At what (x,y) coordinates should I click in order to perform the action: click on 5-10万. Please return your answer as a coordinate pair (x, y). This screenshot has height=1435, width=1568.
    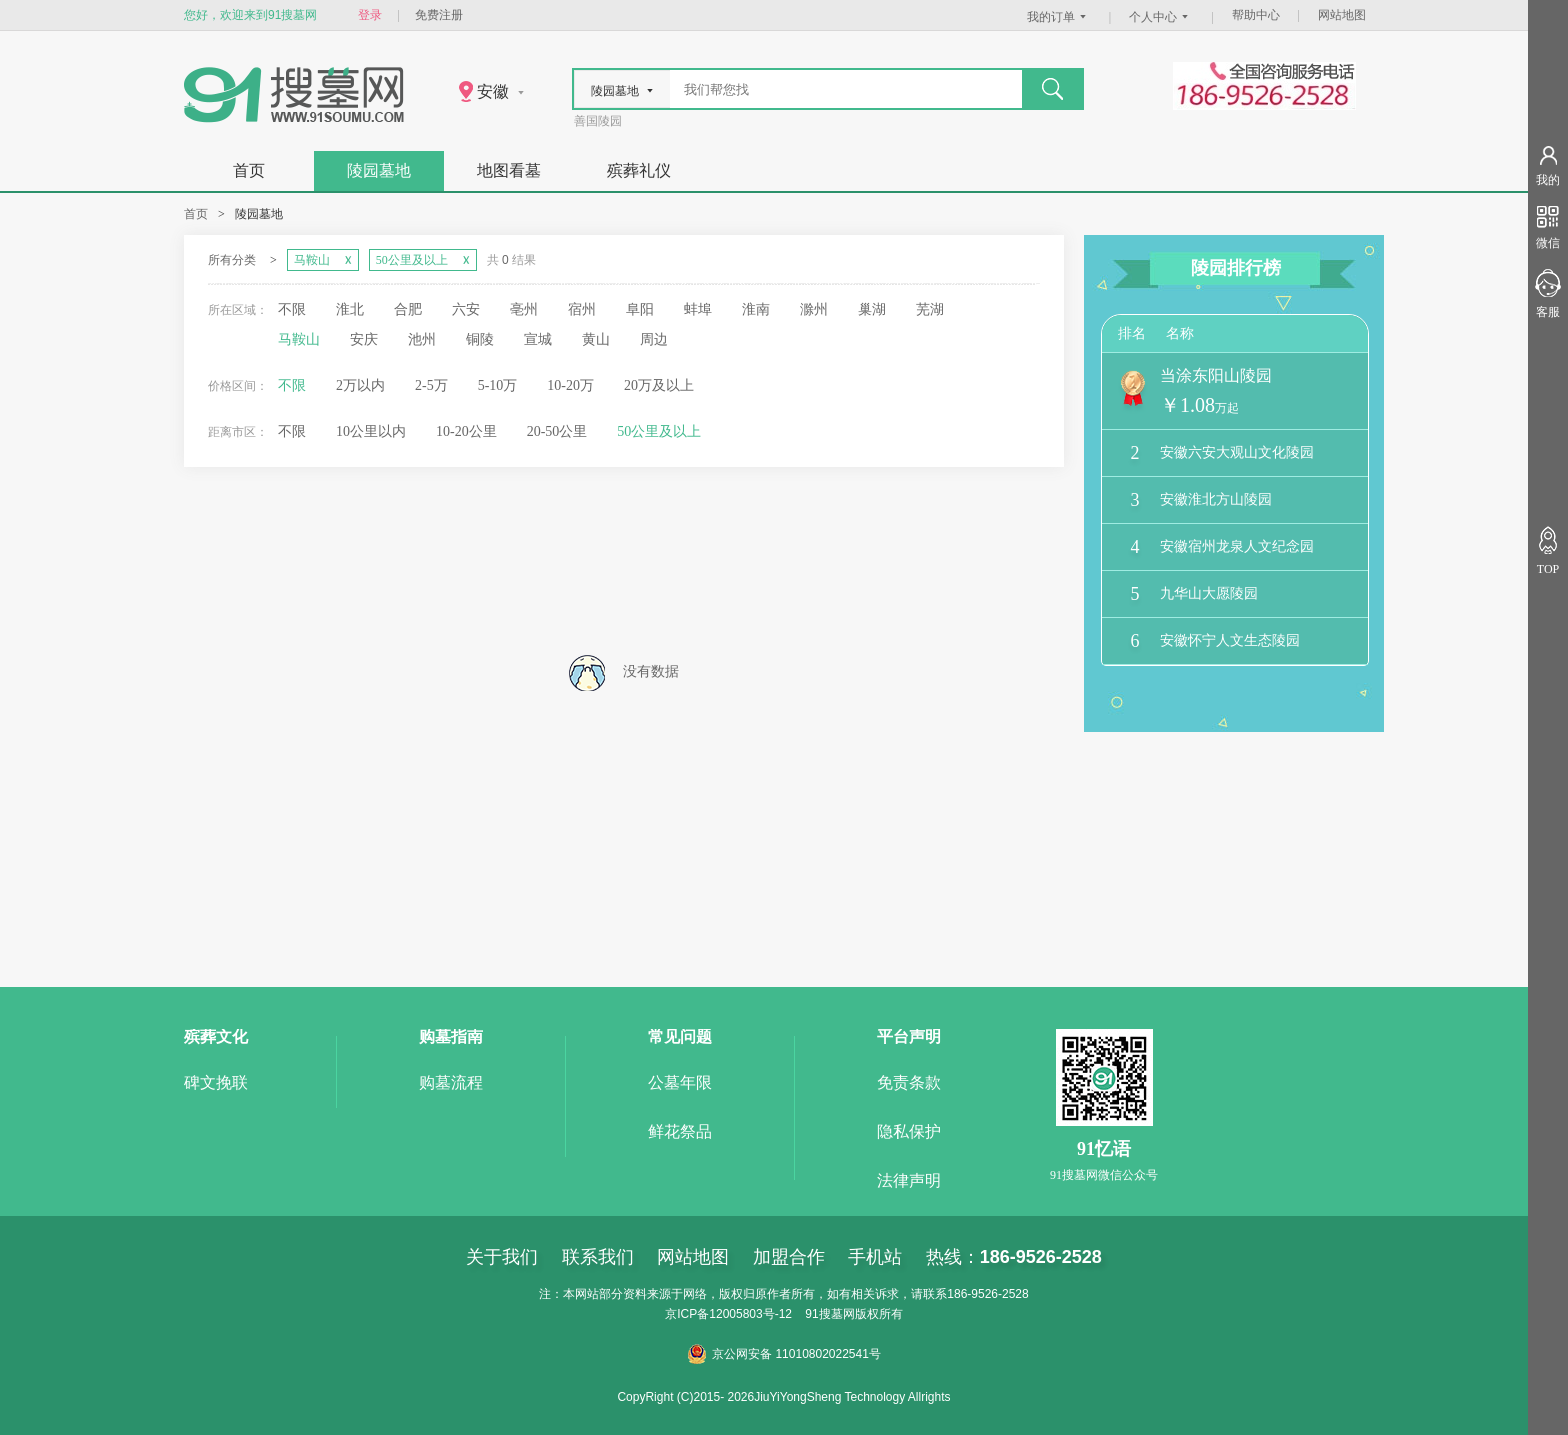
    Looking at the image, I should click on (498, 385).